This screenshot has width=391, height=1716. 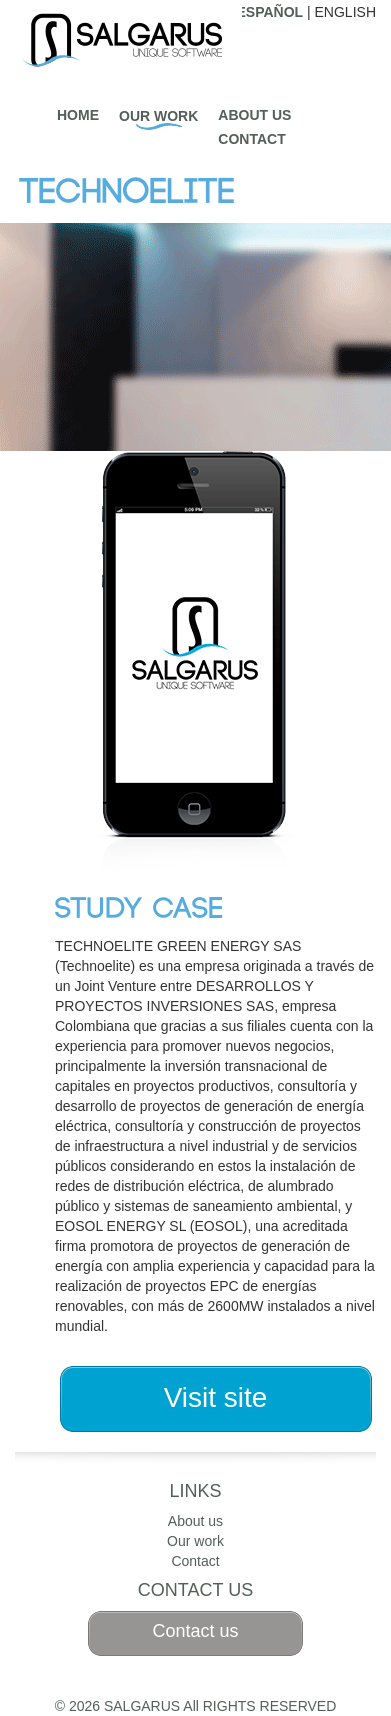 What do you see at coordinates (216, 1397) in the screenshot?
I see `Visit site` at bounding box center [216, 1397].